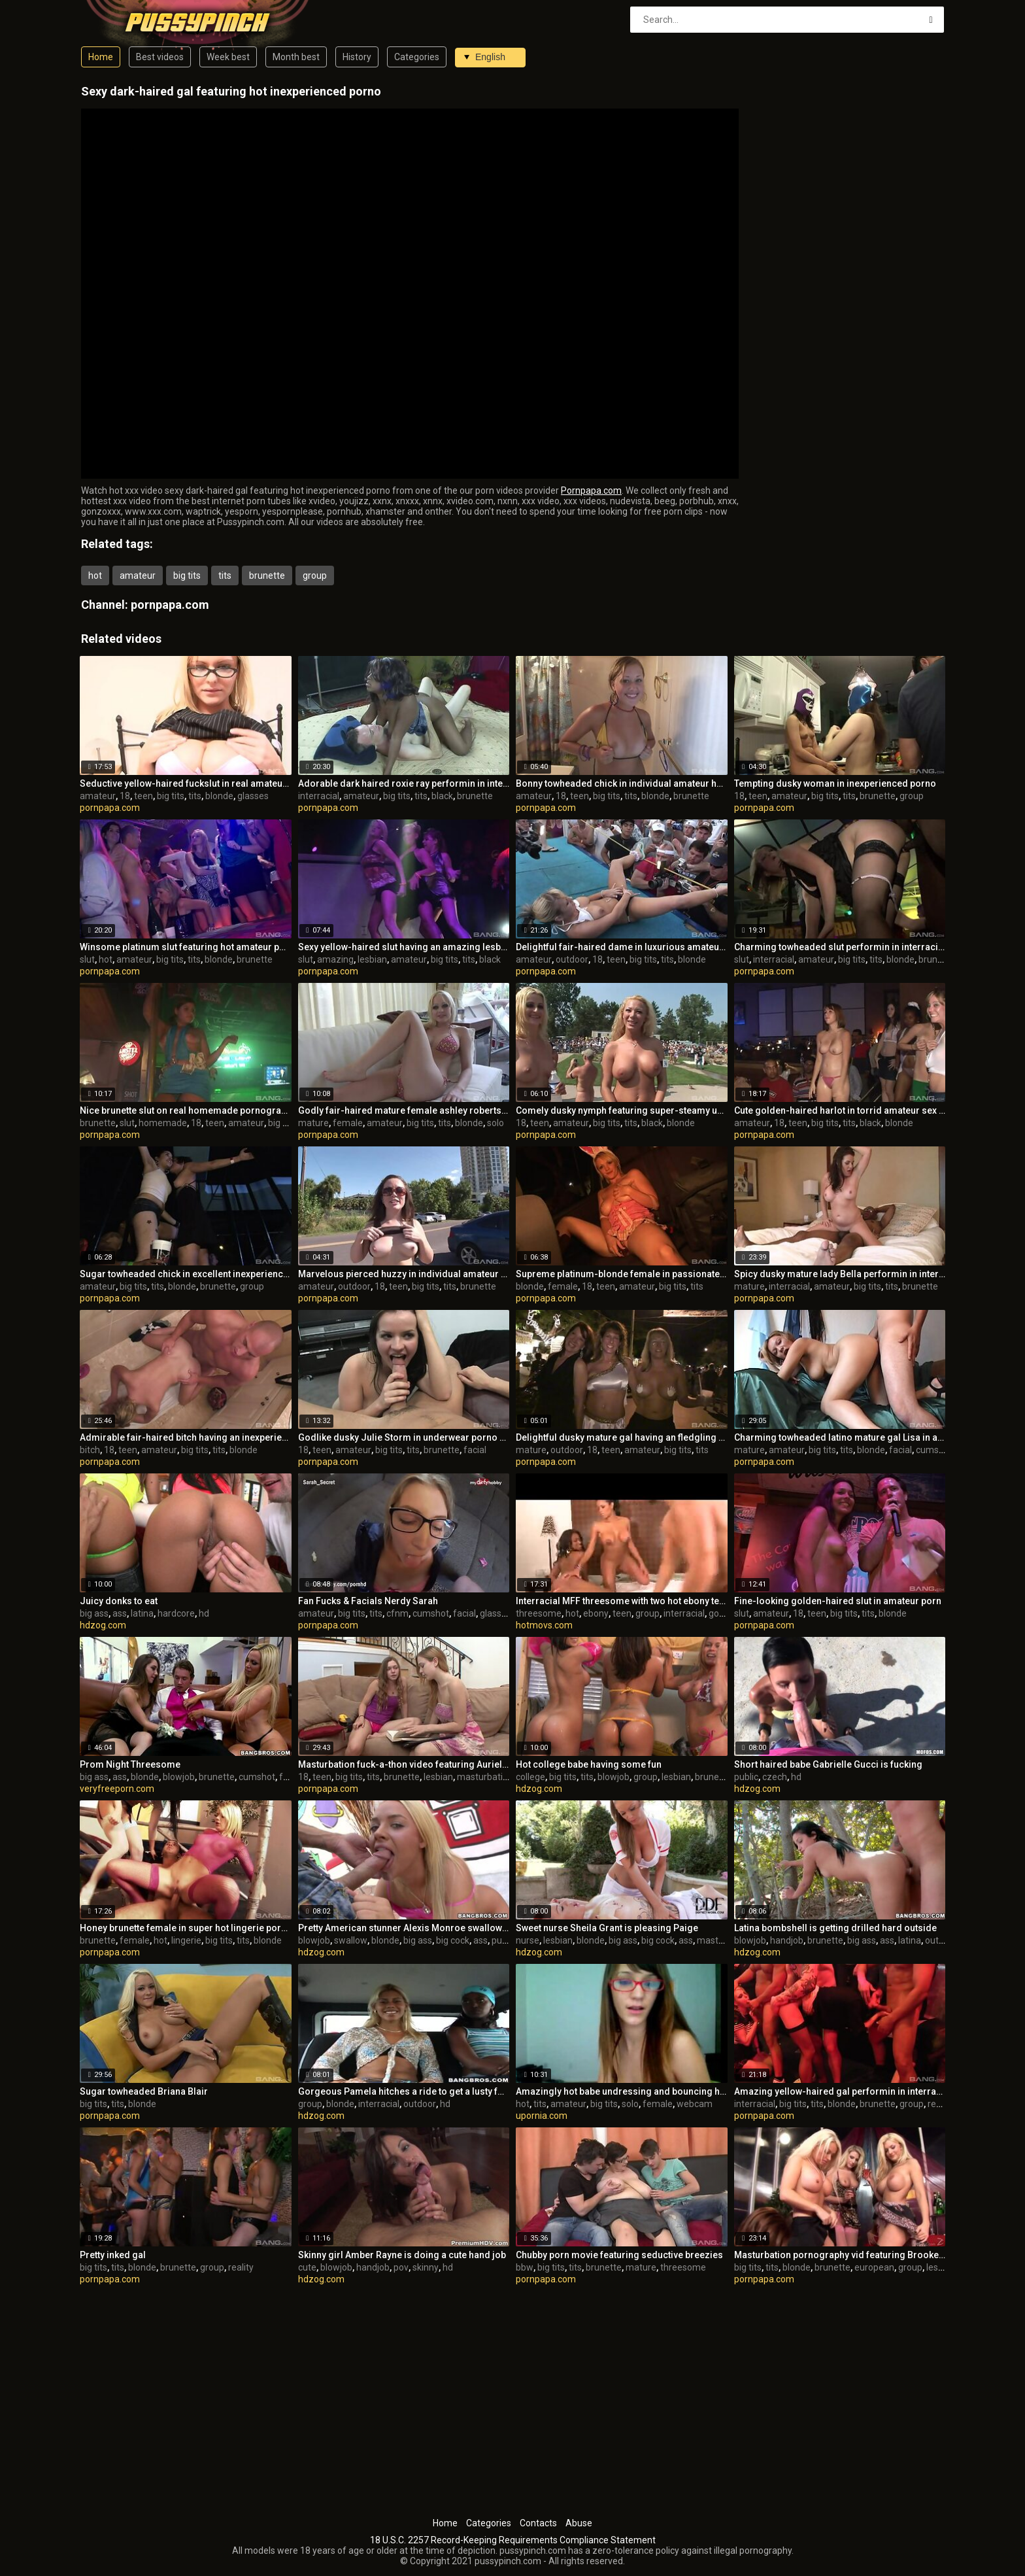 This screenshot has height=2576, width=1025. What do you see at coordinates (695, 2104) in the screenshot?
I see `webcam` at bounding box center [695, 2104].